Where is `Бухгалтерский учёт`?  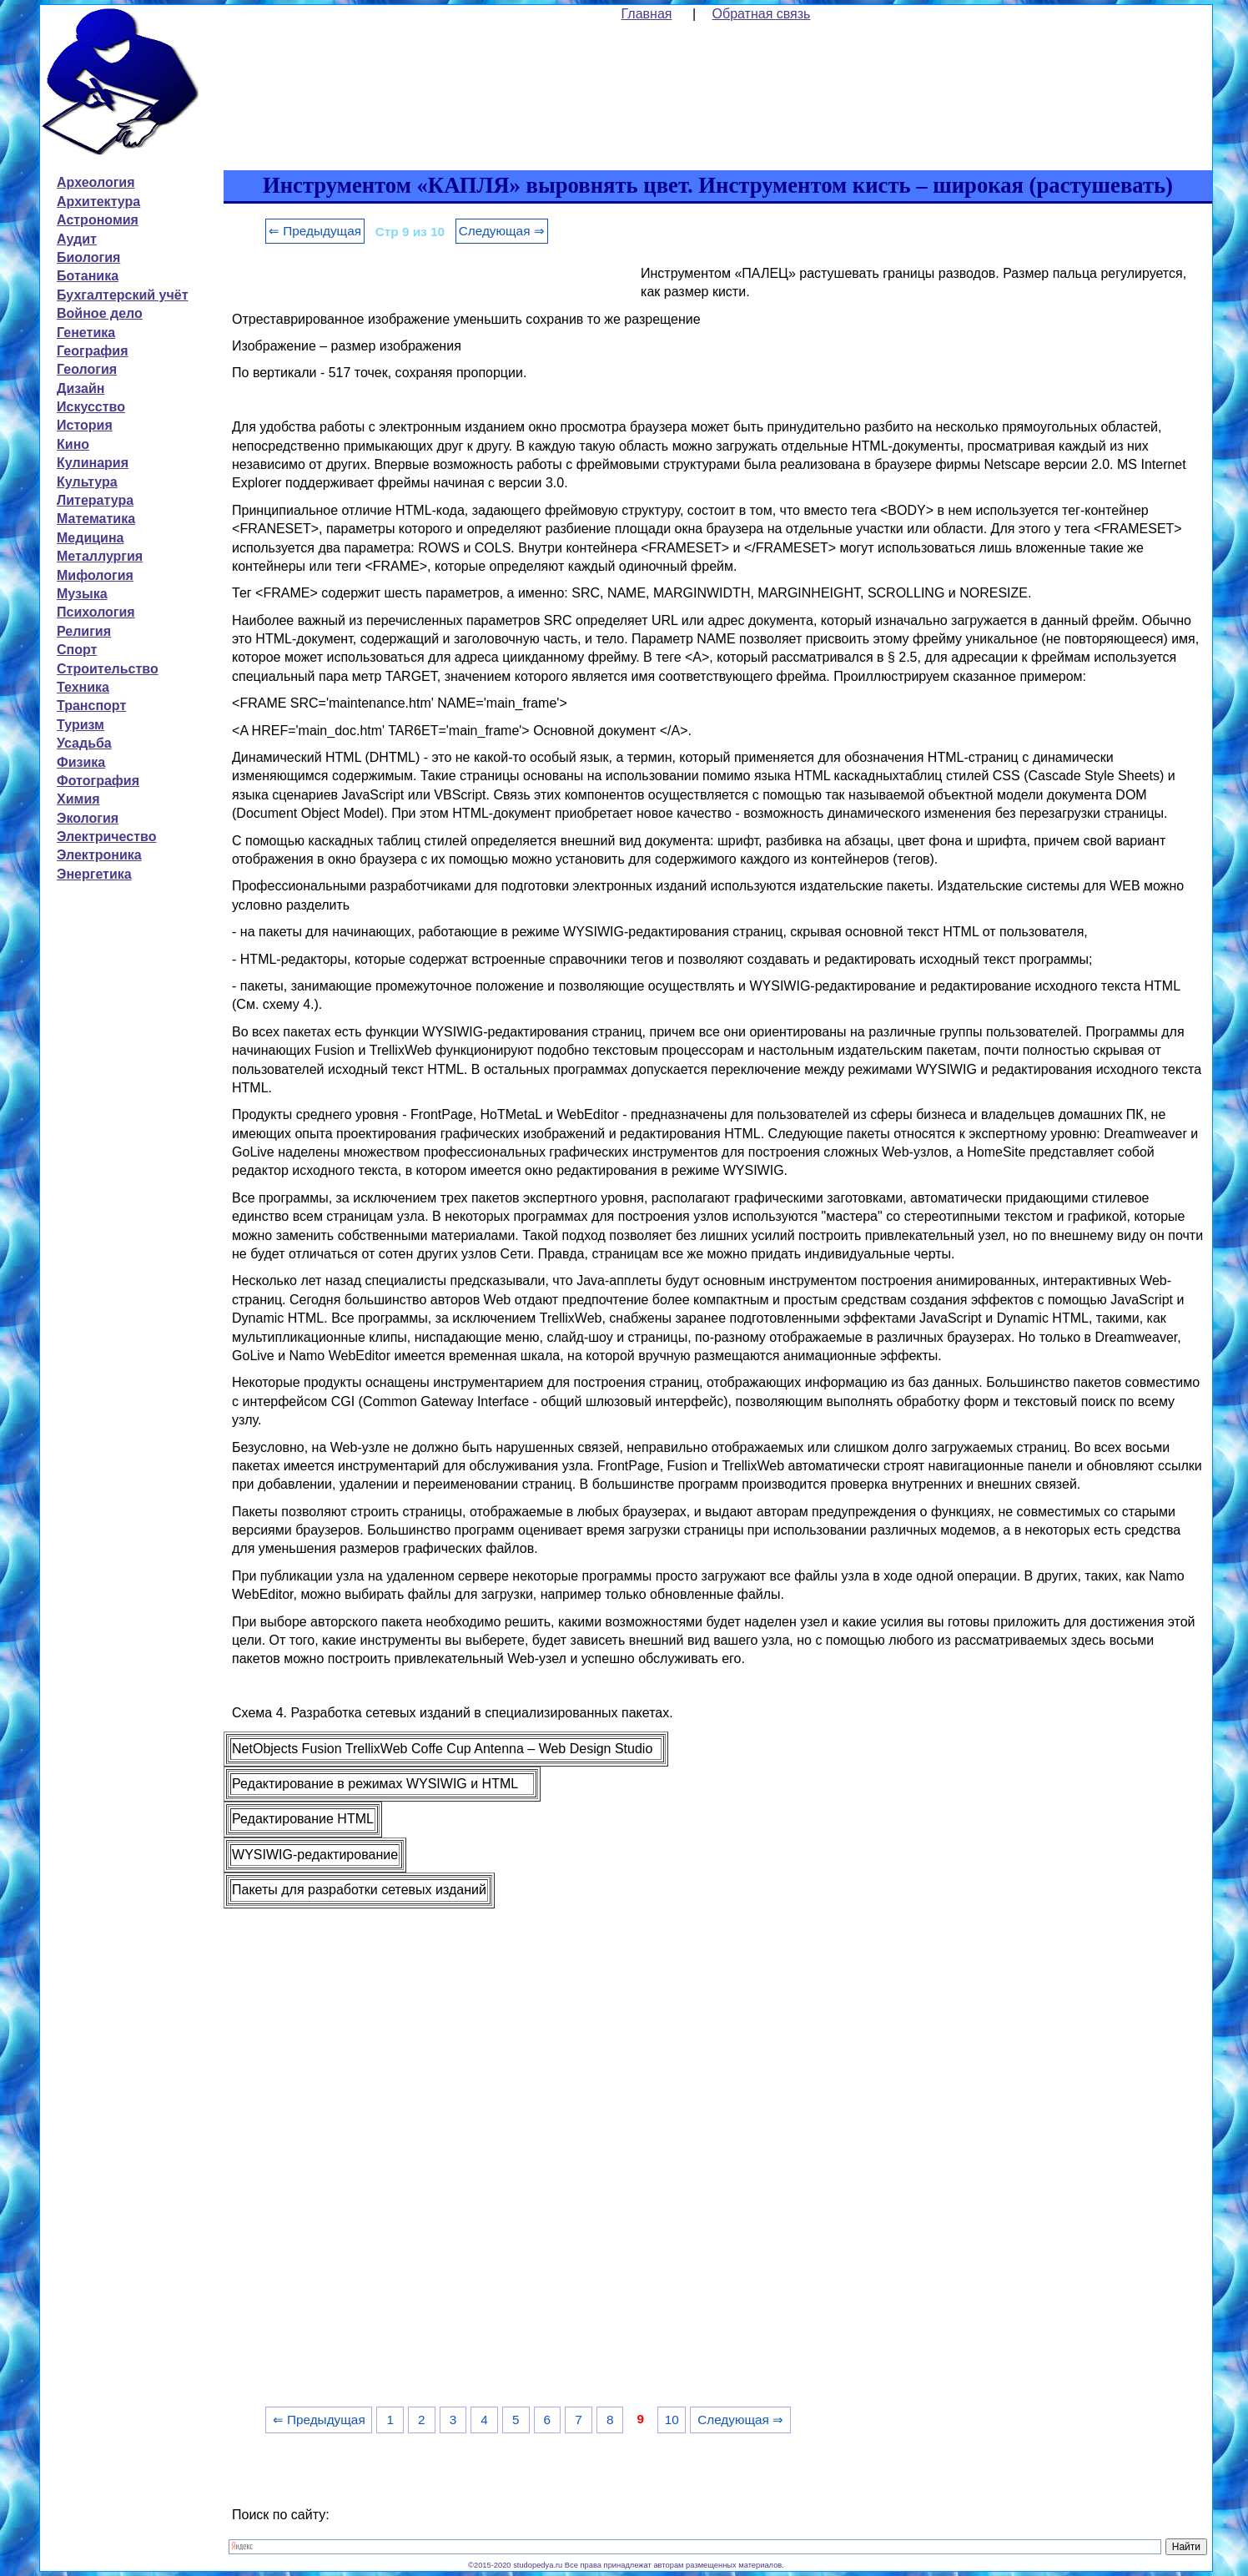
Бухгалтерский учёт is located at coordinates (122, 295).